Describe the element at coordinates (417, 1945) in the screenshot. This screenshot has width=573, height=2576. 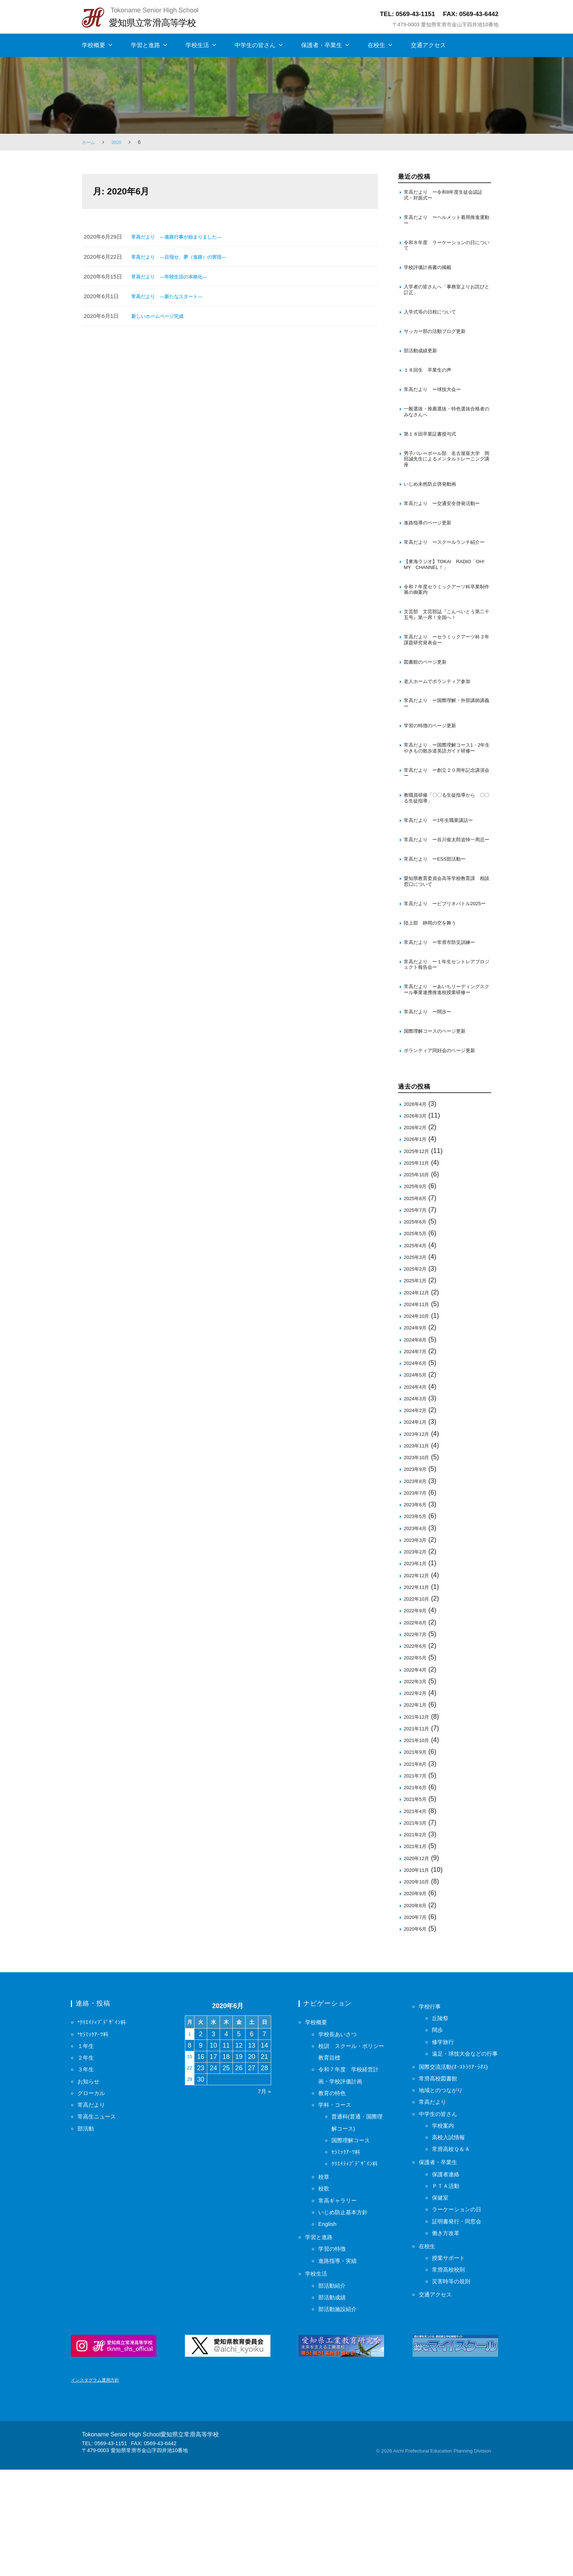
I see `2021年1月` at that location.